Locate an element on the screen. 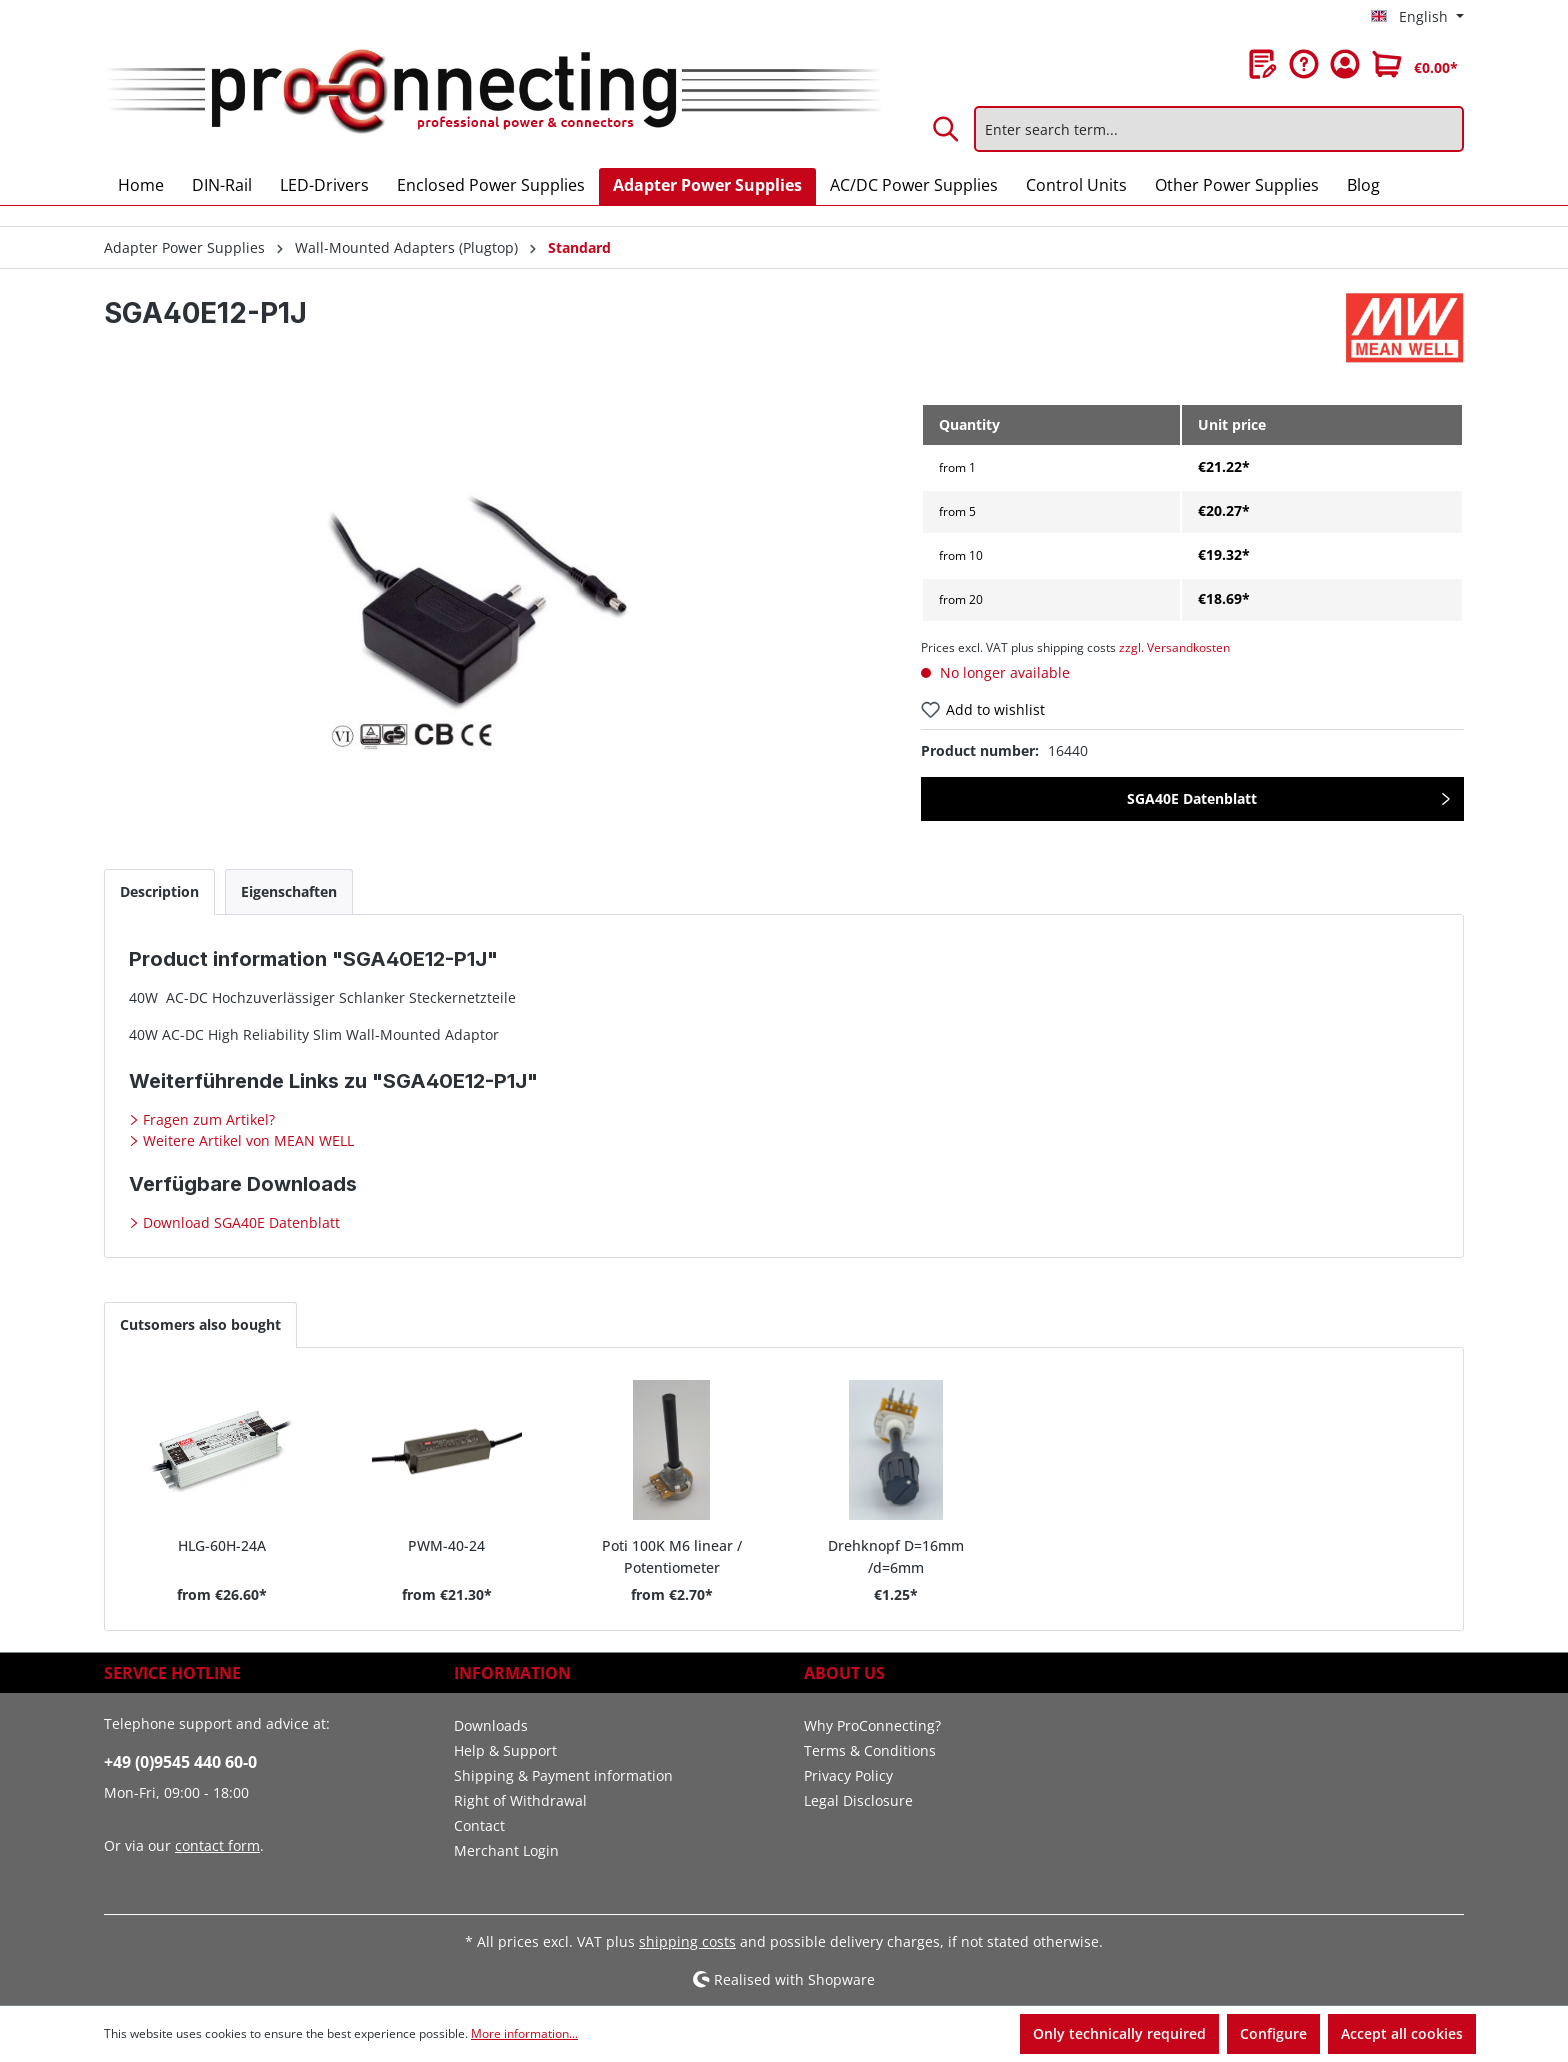 The width and height of the screenshot is (1568, 2062). SGA40E Datenblatt is located at coordinates (1192, 798).